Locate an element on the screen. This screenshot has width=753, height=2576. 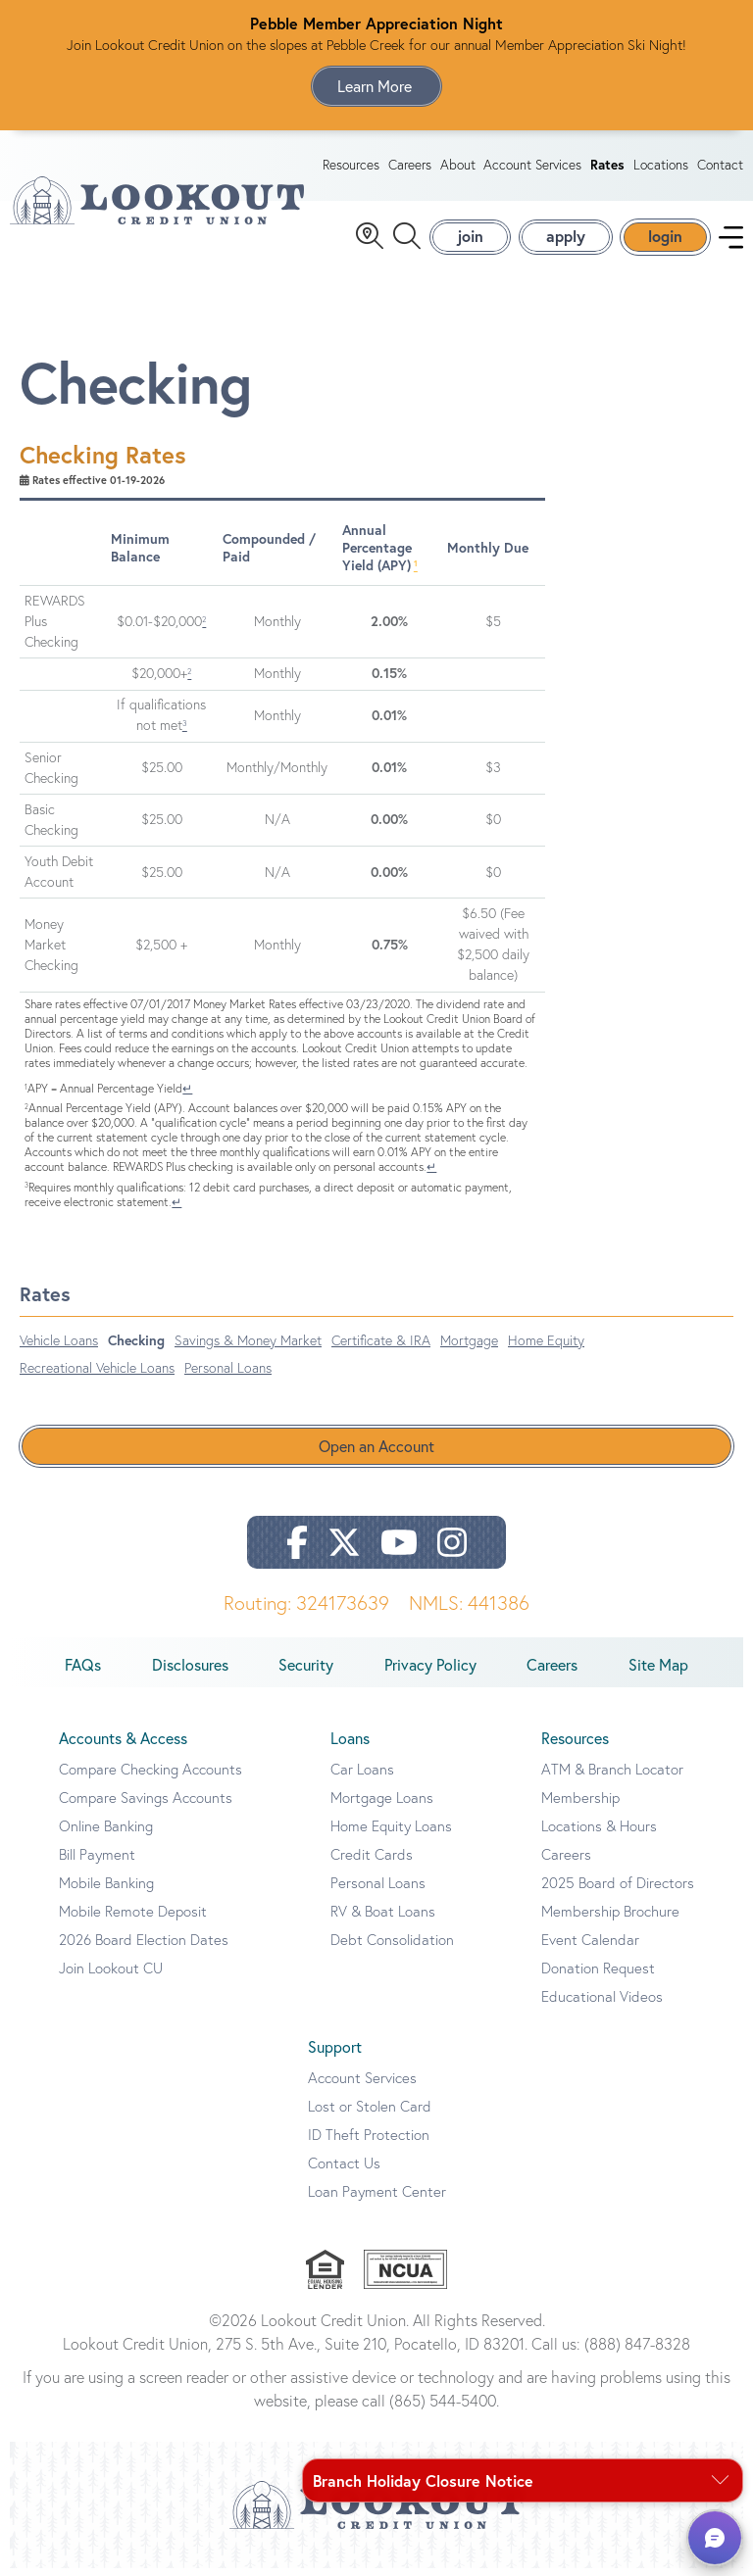
apply is located at coordinates (565, 239).